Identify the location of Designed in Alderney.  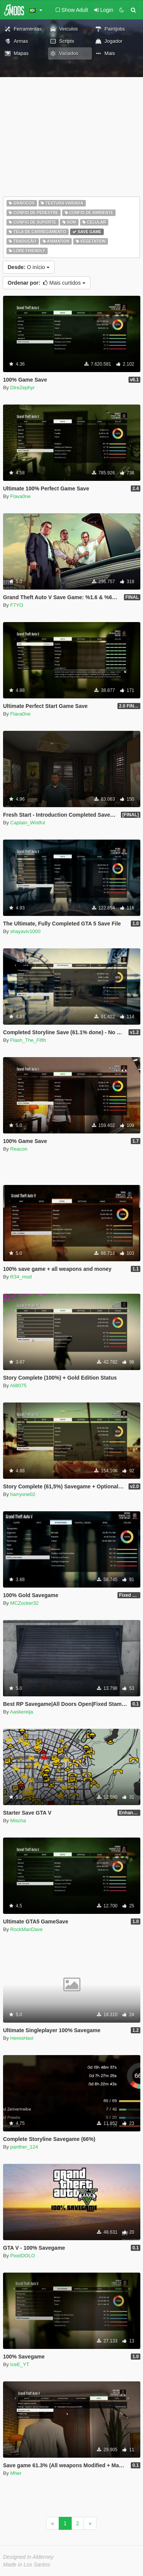
(28, 2557).